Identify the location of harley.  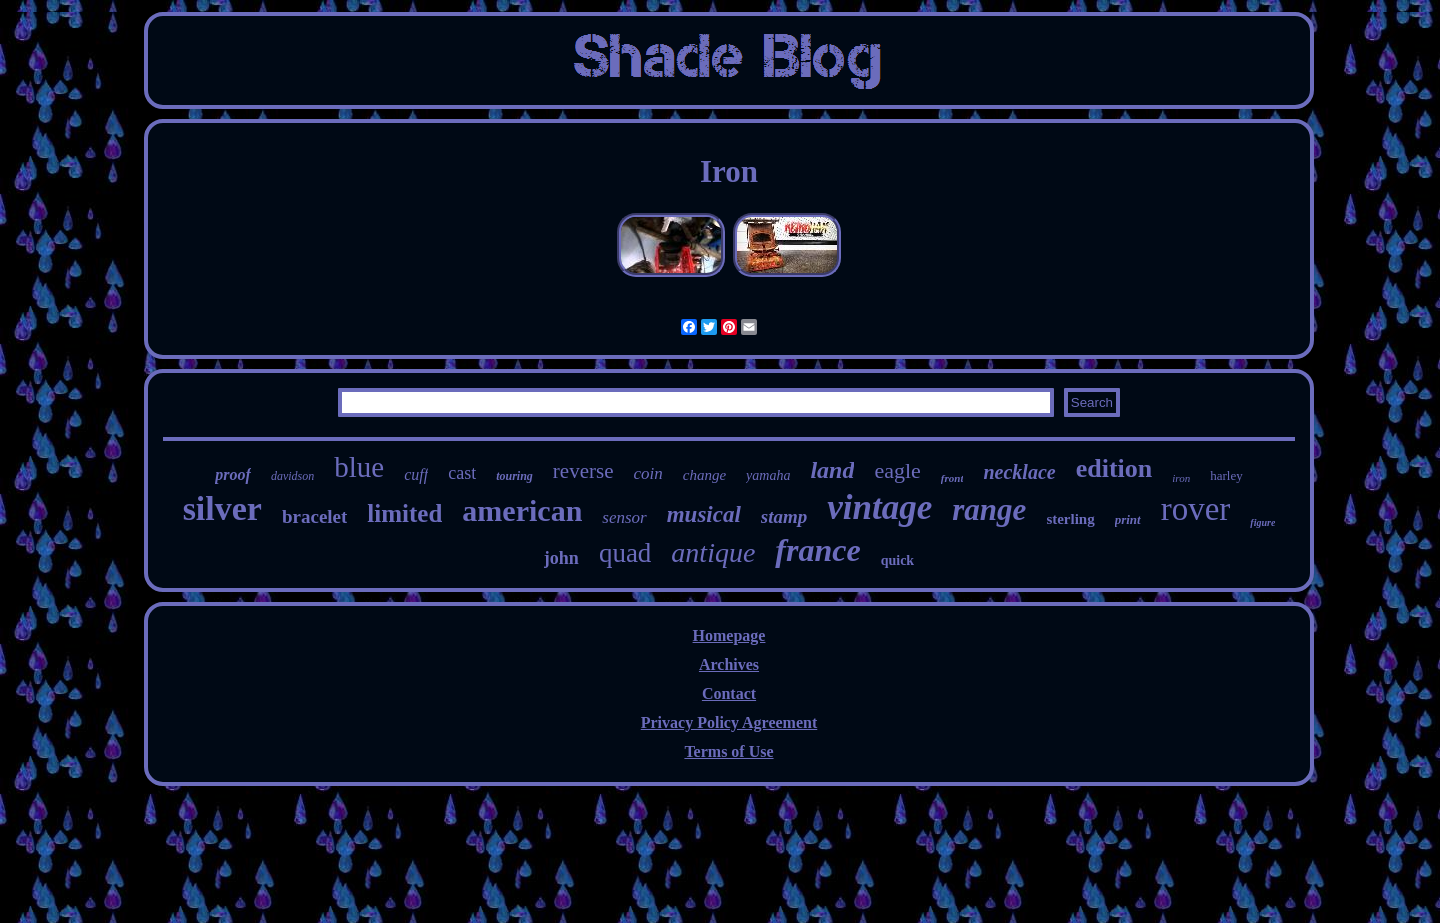
(1226, 475).